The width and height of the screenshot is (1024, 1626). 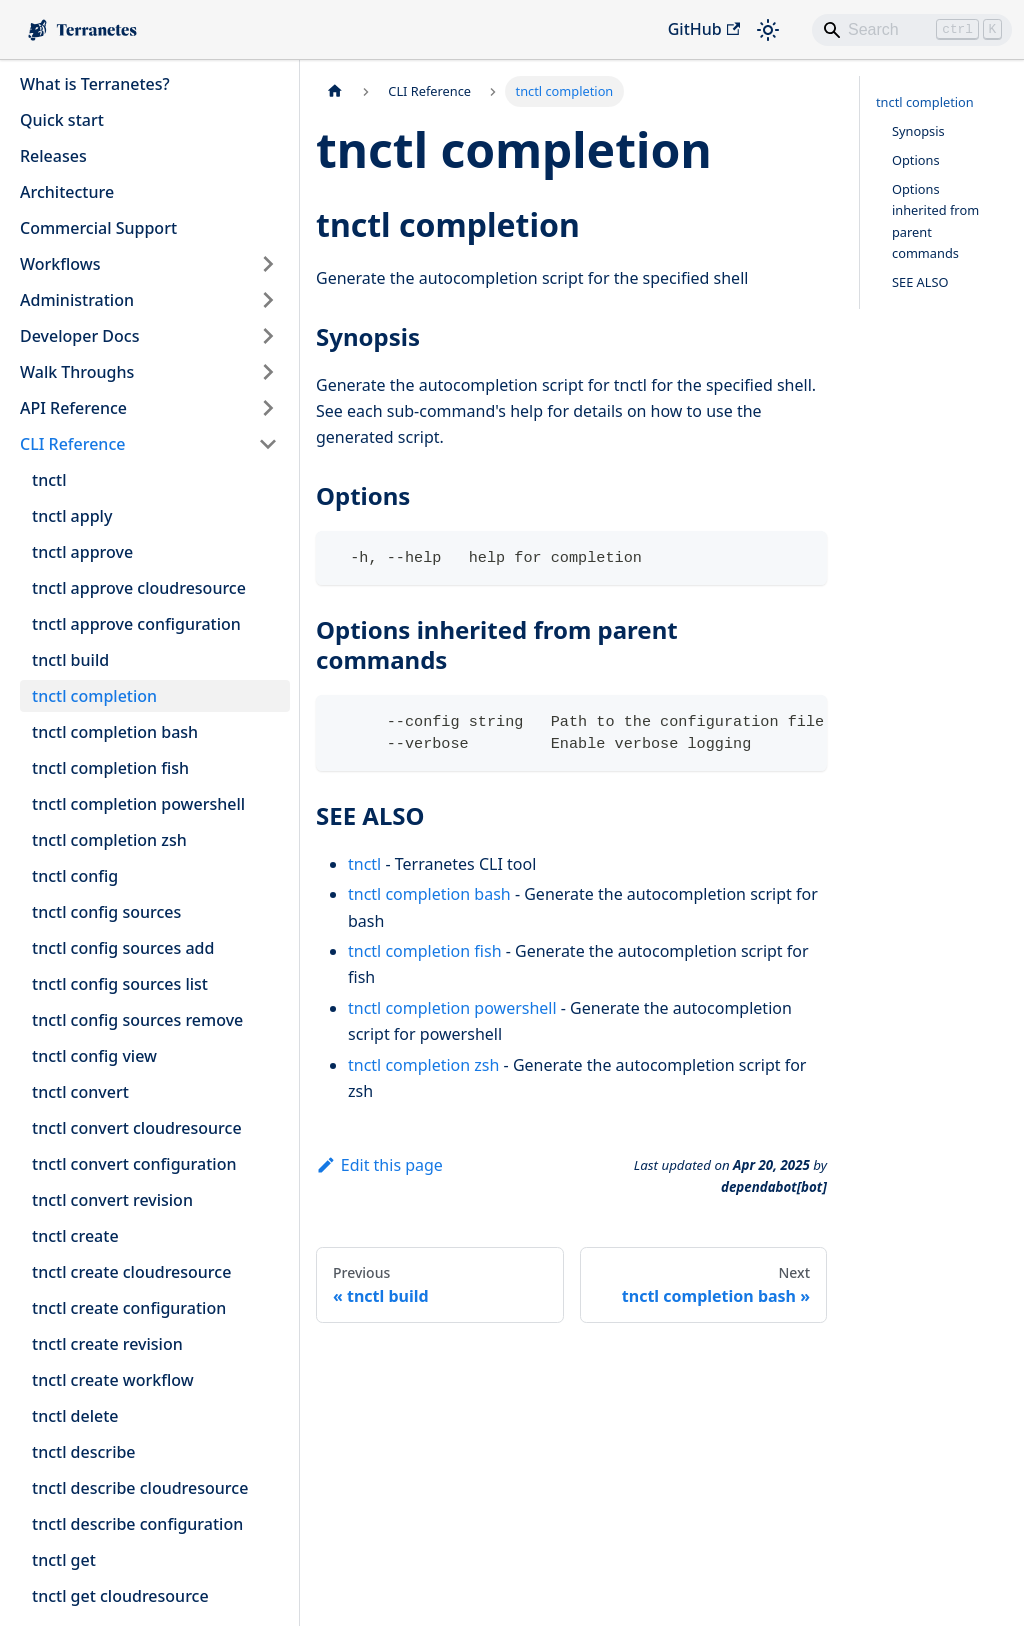 What do you see at coordinates (123, 948) in the screenshot?
I see `tnctl config sources add` at bounding box center [123, 948].